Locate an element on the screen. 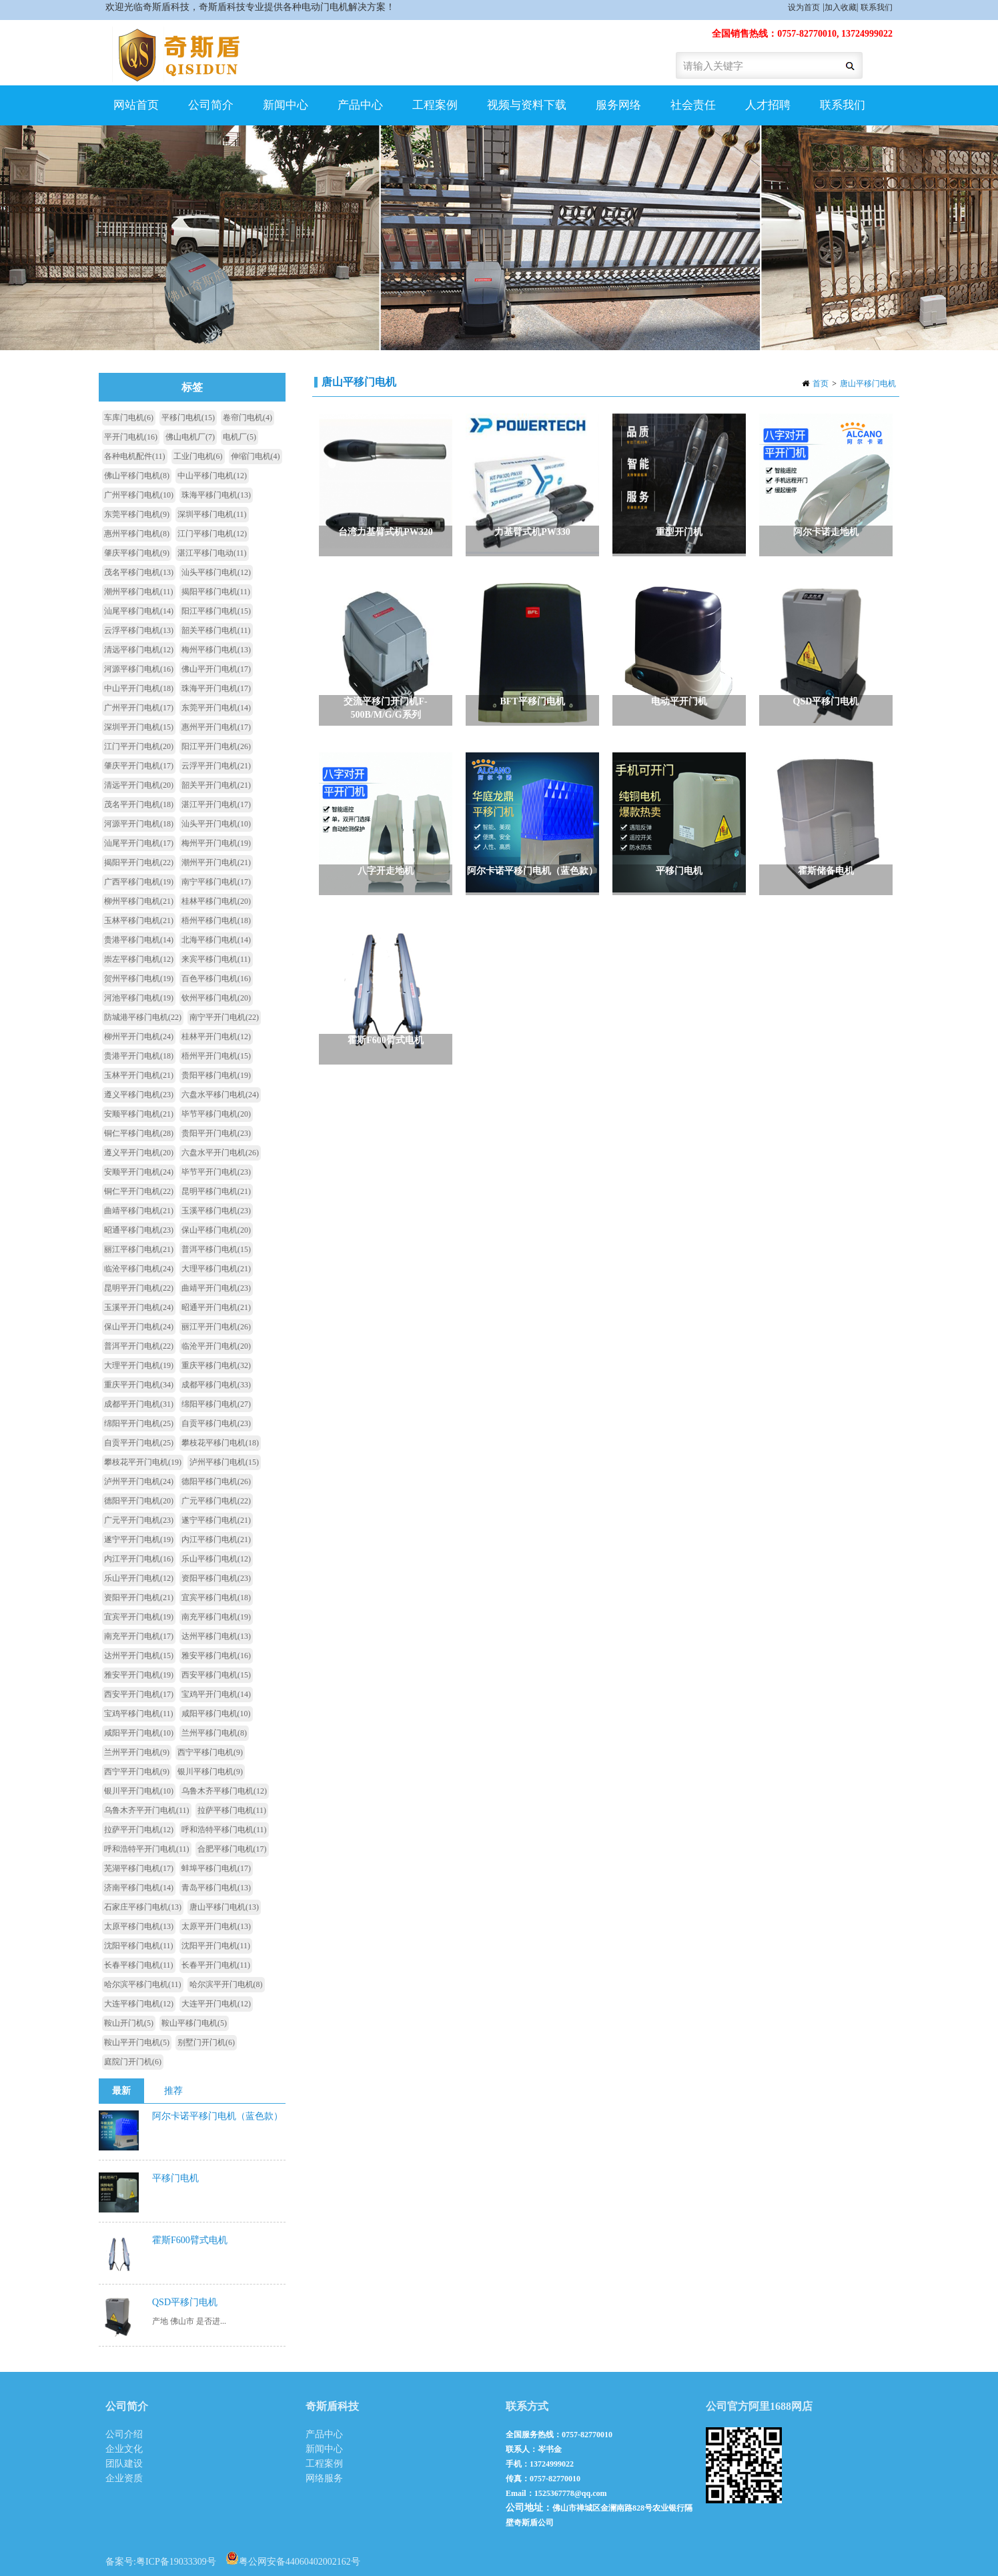 This screenshot has height=2576, width=998. 企业文化 is located at coordinates (124, 2449).